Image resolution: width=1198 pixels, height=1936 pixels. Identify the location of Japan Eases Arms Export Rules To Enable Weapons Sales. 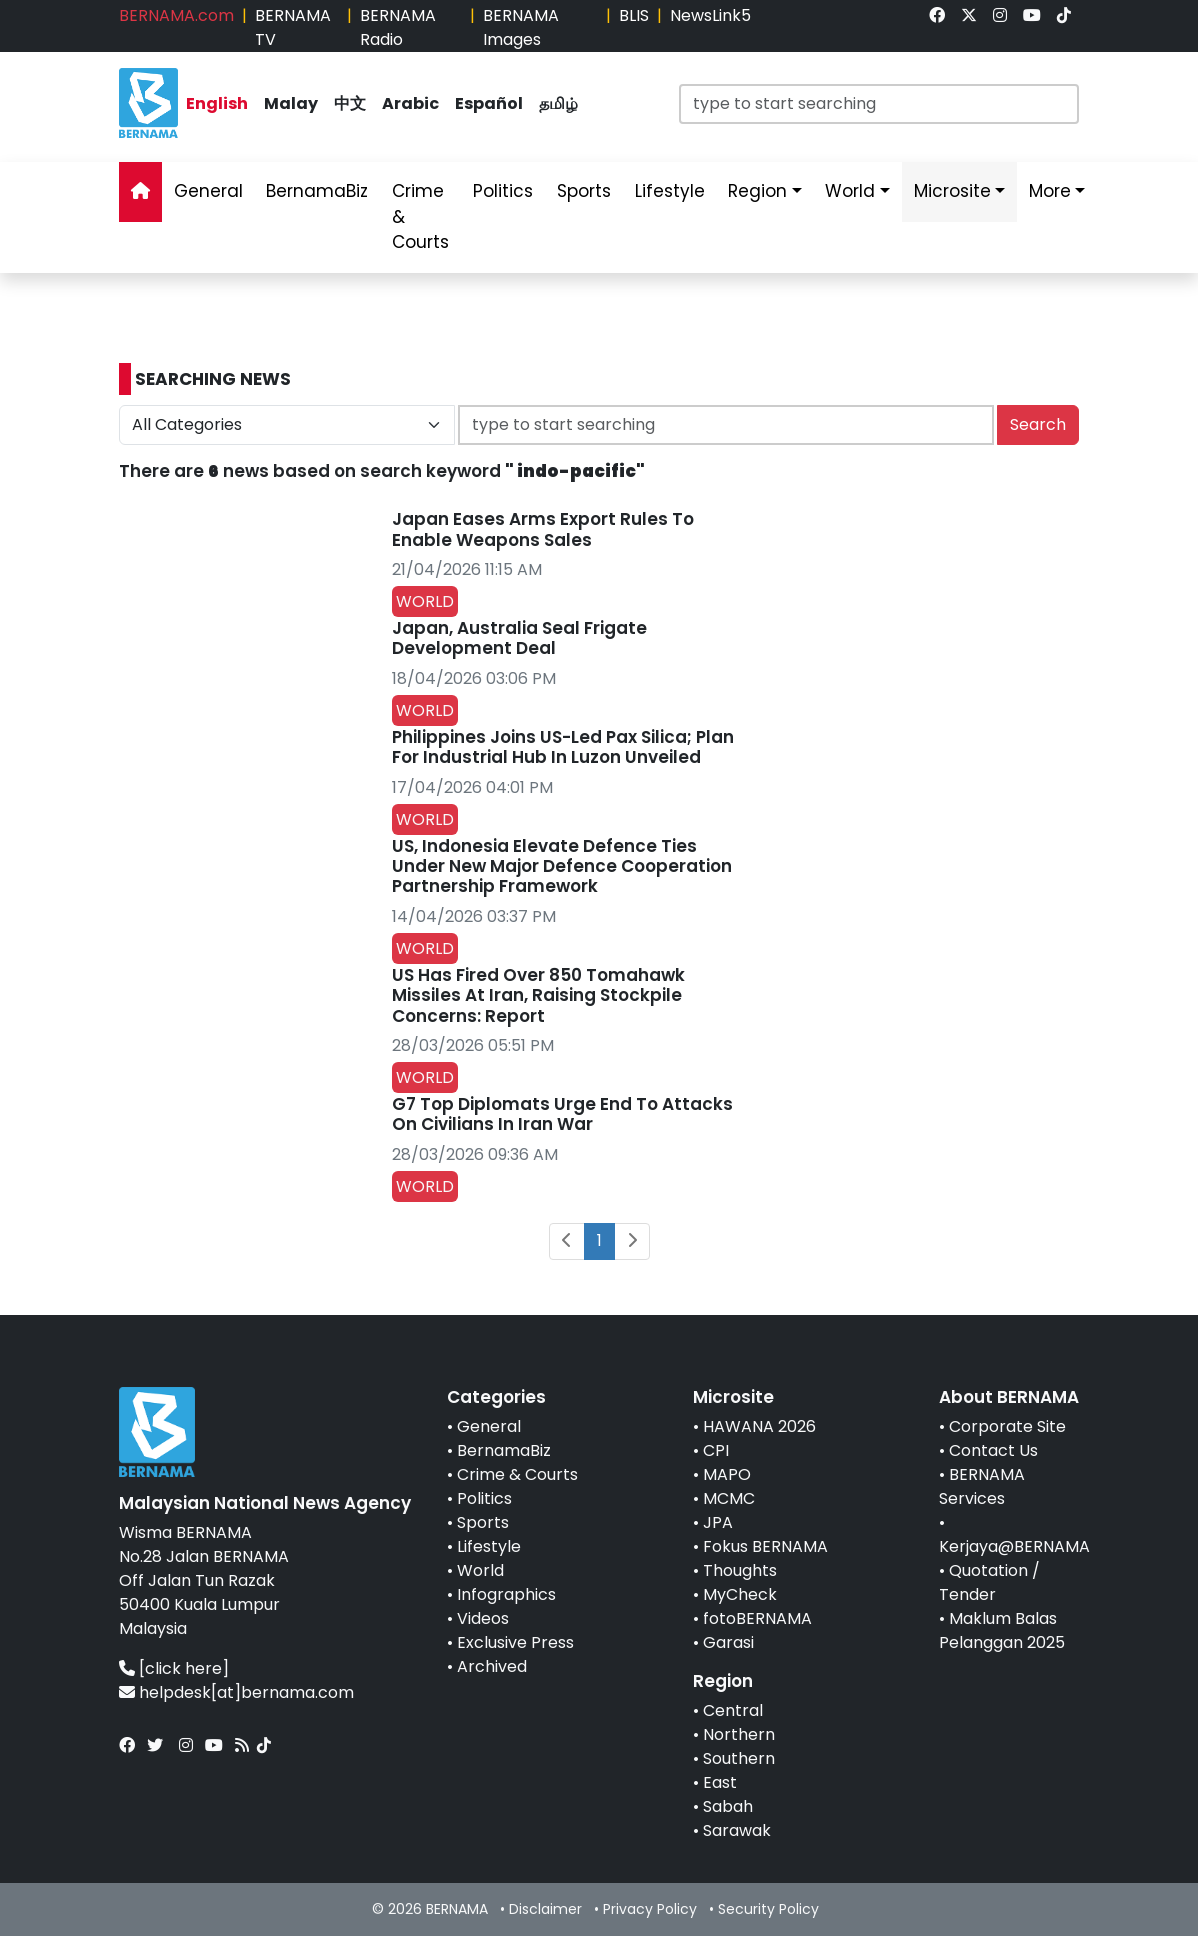
(543, 529).